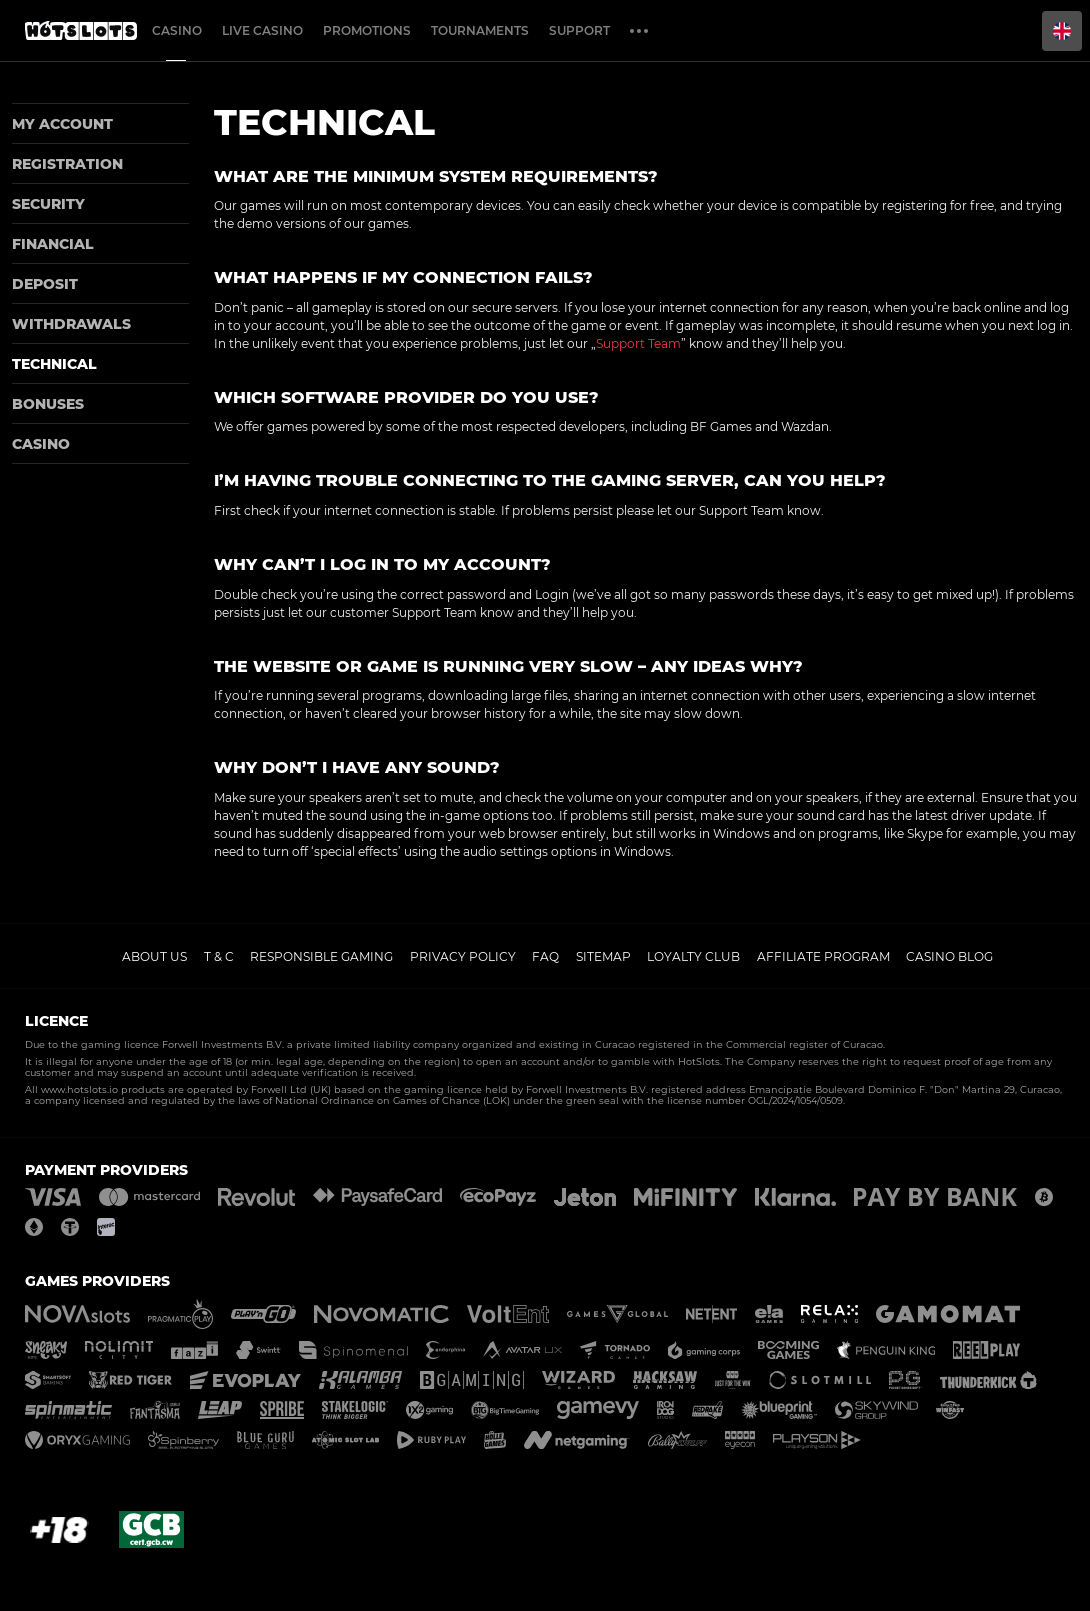  What do you see at coordinates (693, 956) in the screenshot?
I see `Loyalty Club` at bounding box center [693, 956].